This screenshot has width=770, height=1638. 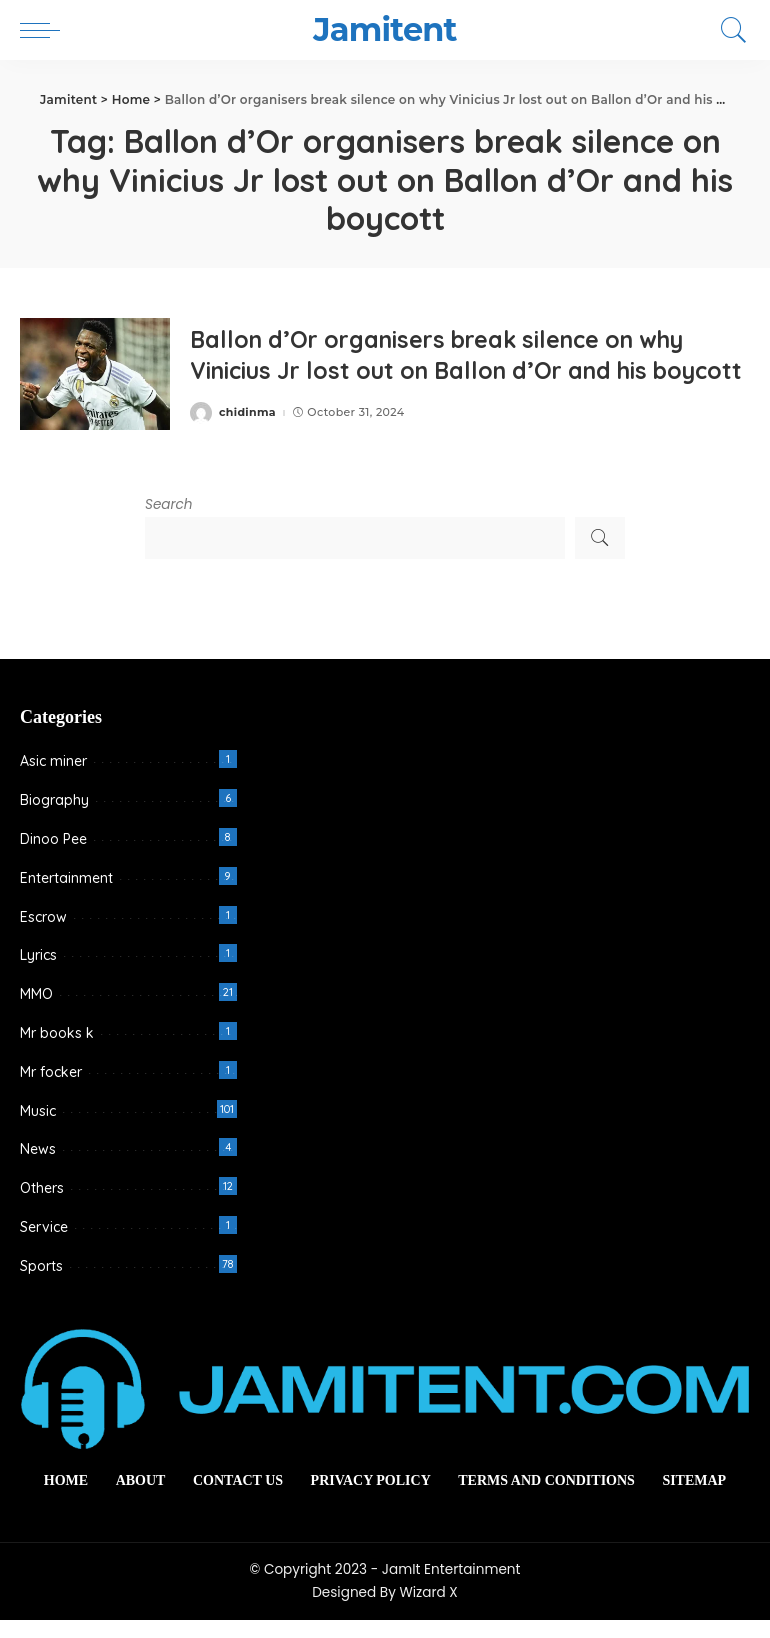 I want to click on MMO, so click(x=36, y=1012).